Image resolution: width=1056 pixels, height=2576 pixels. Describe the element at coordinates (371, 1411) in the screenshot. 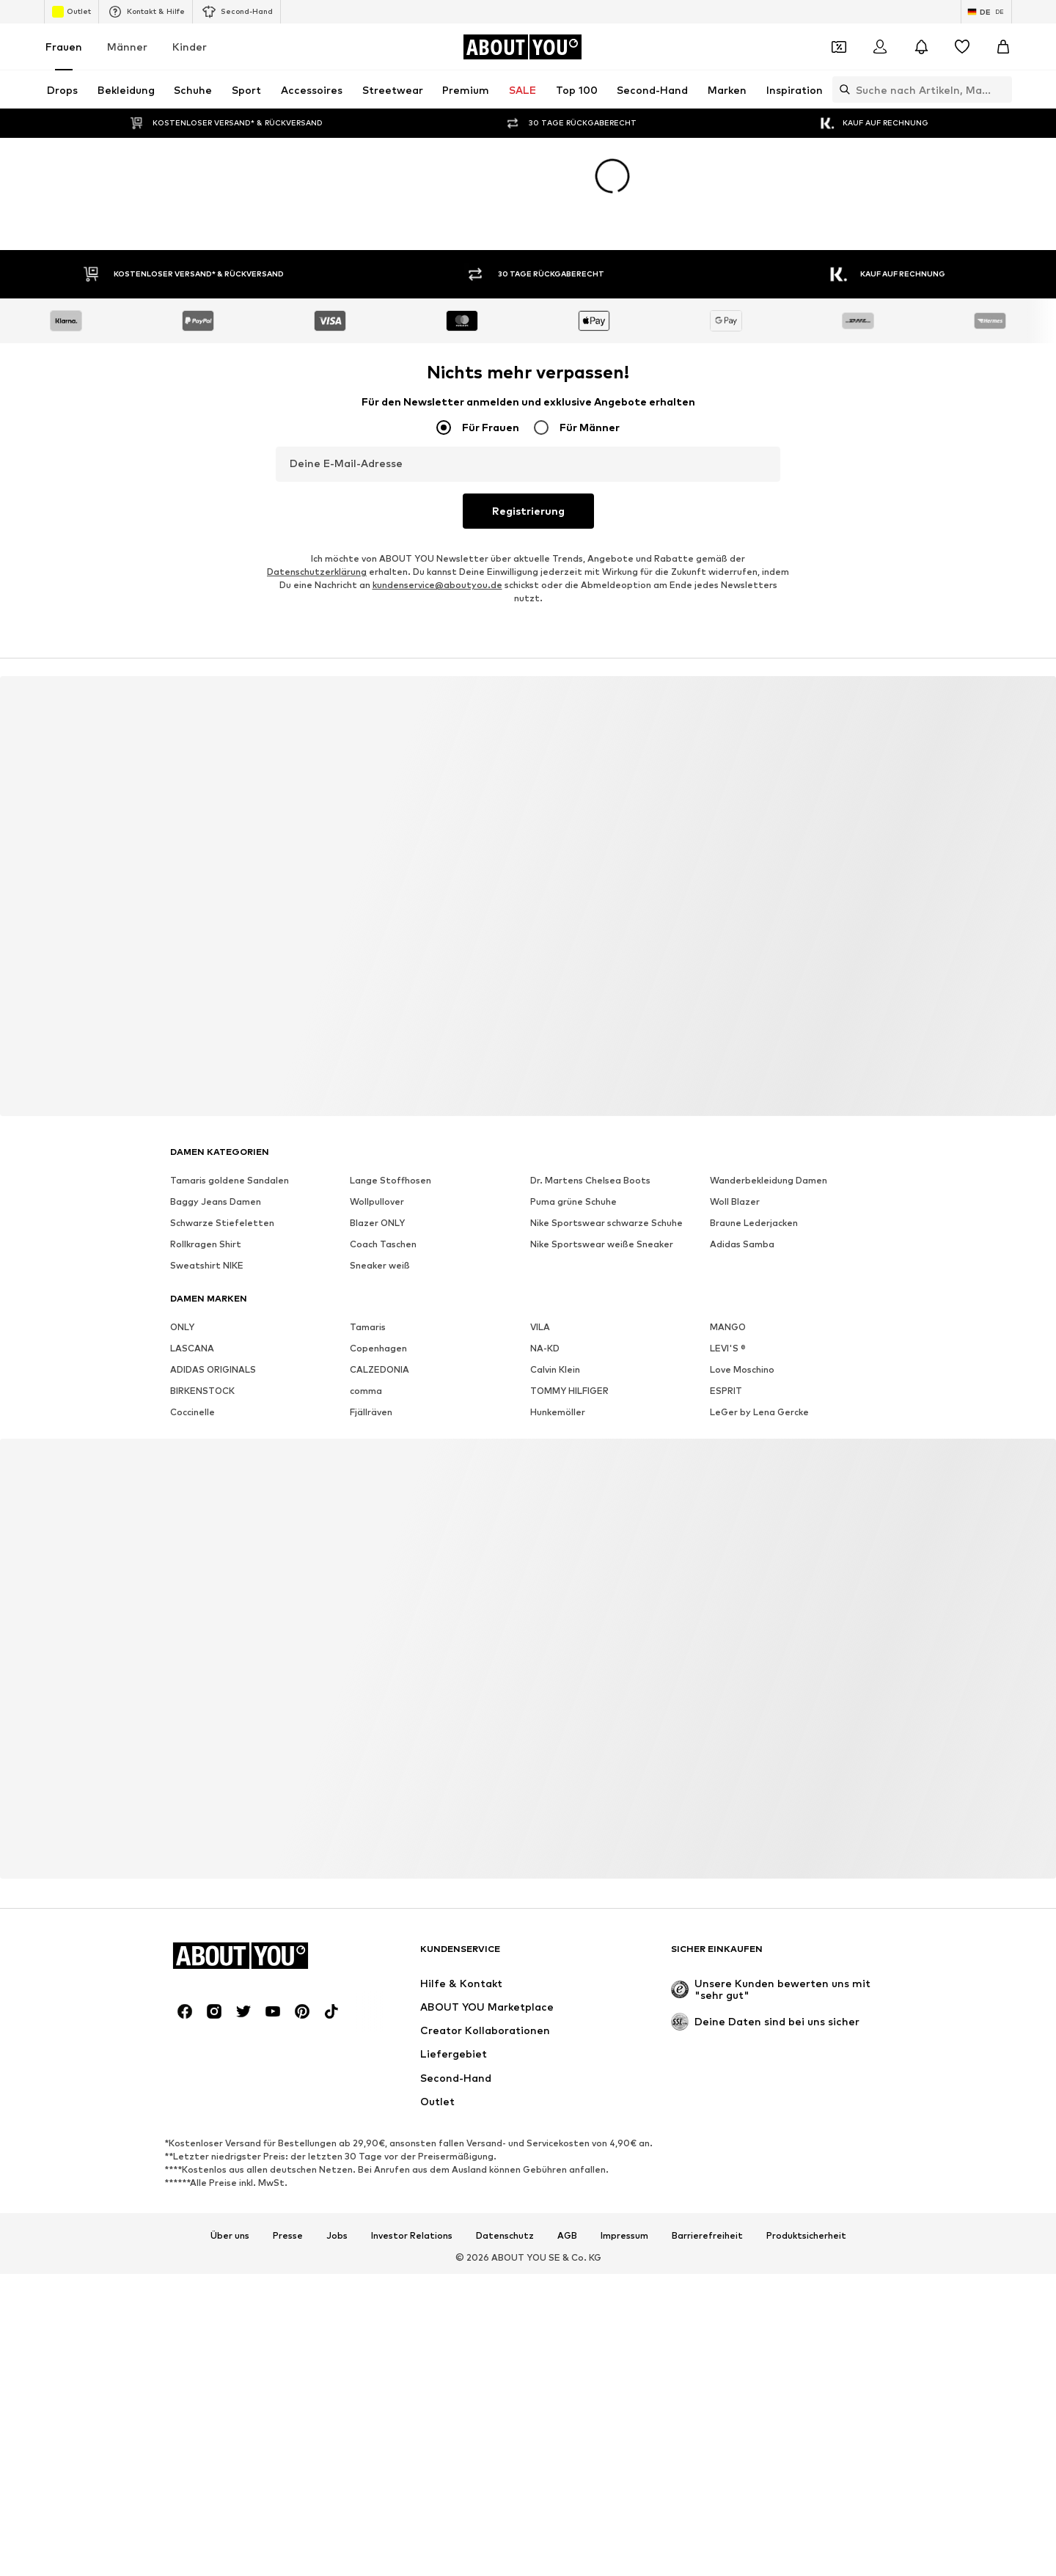

I see `Fjällräven` at that location.